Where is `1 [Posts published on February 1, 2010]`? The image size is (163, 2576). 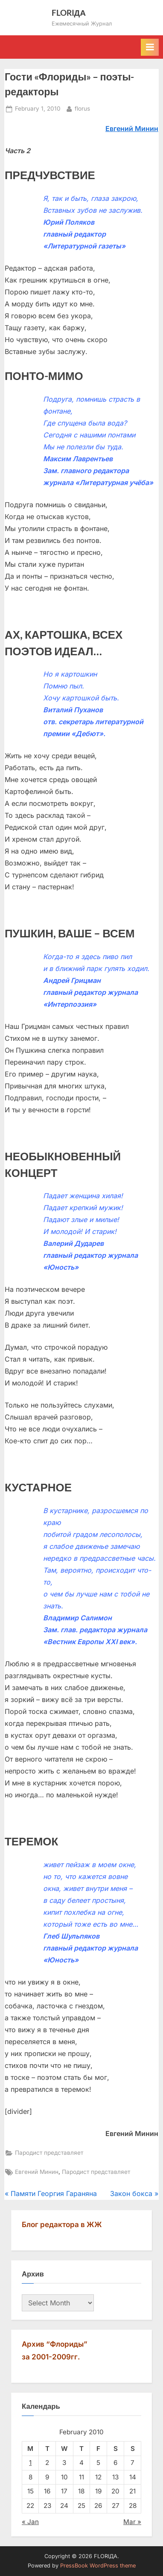
1 [Posts published on February 1, 2010] is located at coordinates (30, 2463).